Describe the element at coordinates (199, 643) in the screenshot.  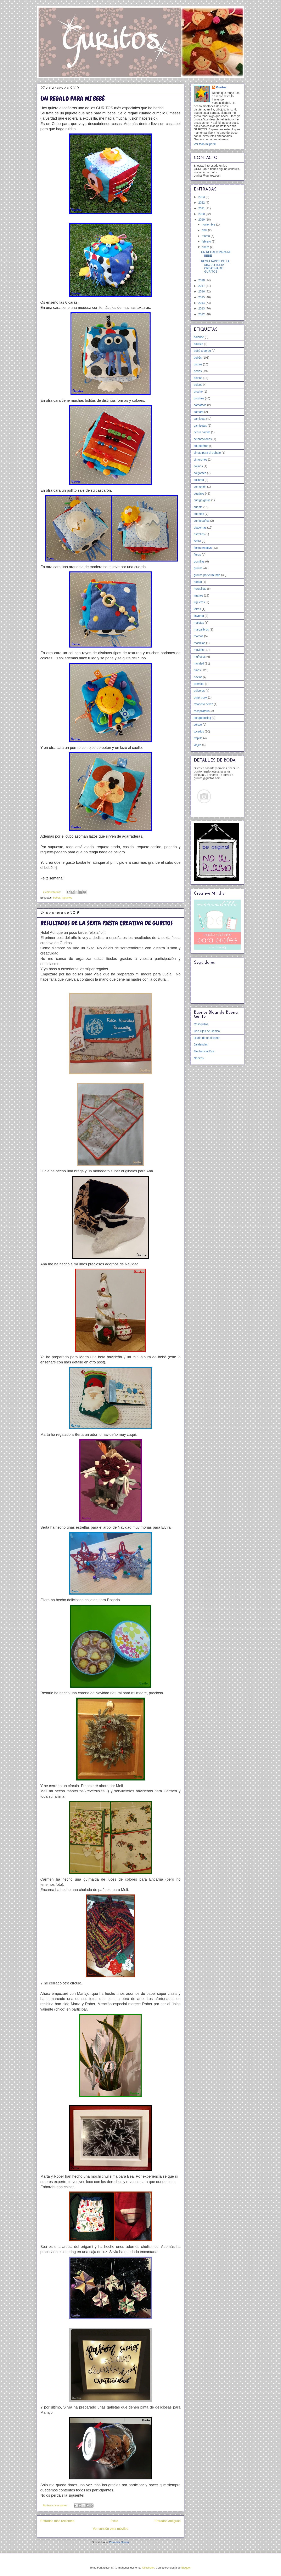
I see `mochilas` at that location.